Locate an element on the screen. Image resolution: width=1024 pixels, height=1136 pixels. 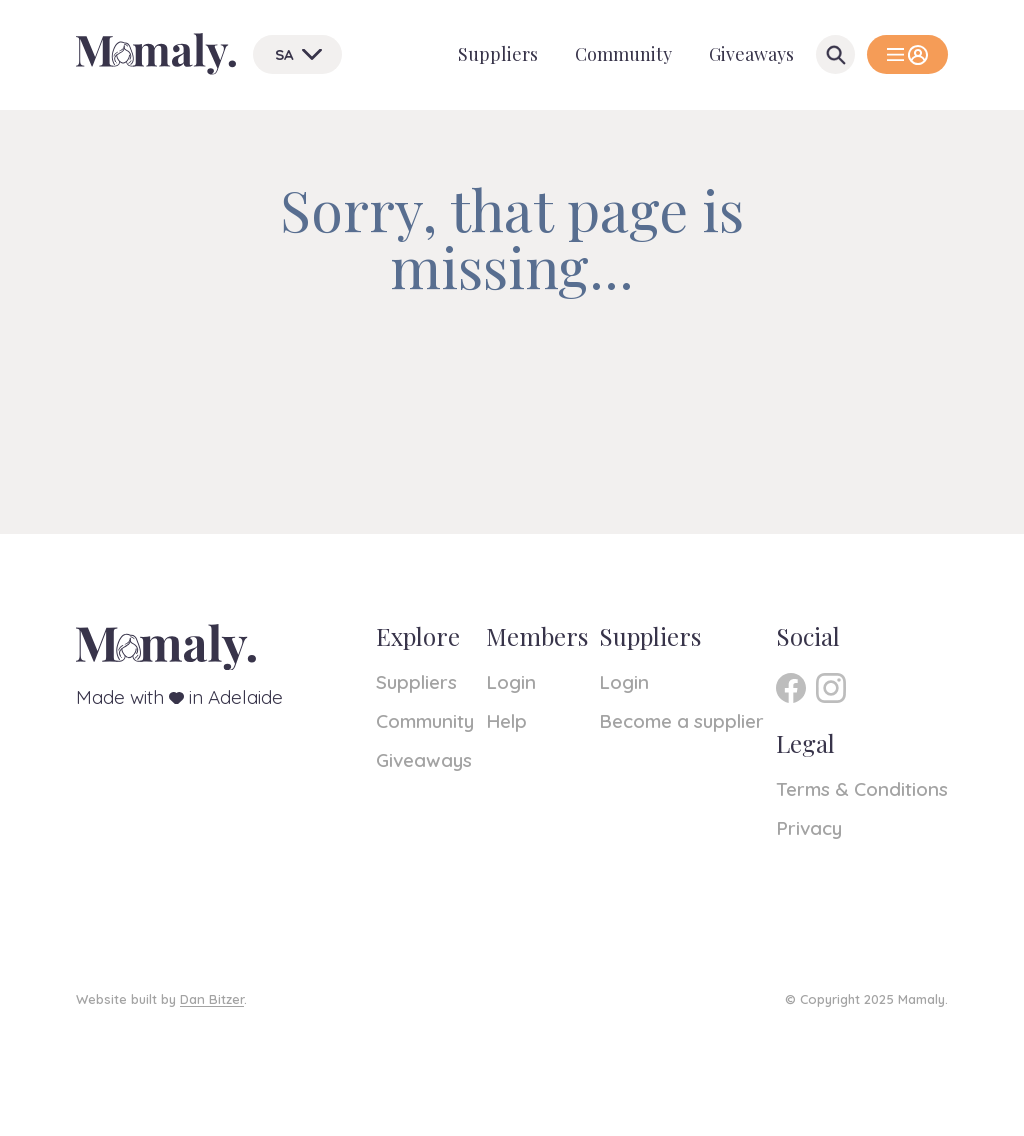
Become a supplier is located at coordinates (681, 721).